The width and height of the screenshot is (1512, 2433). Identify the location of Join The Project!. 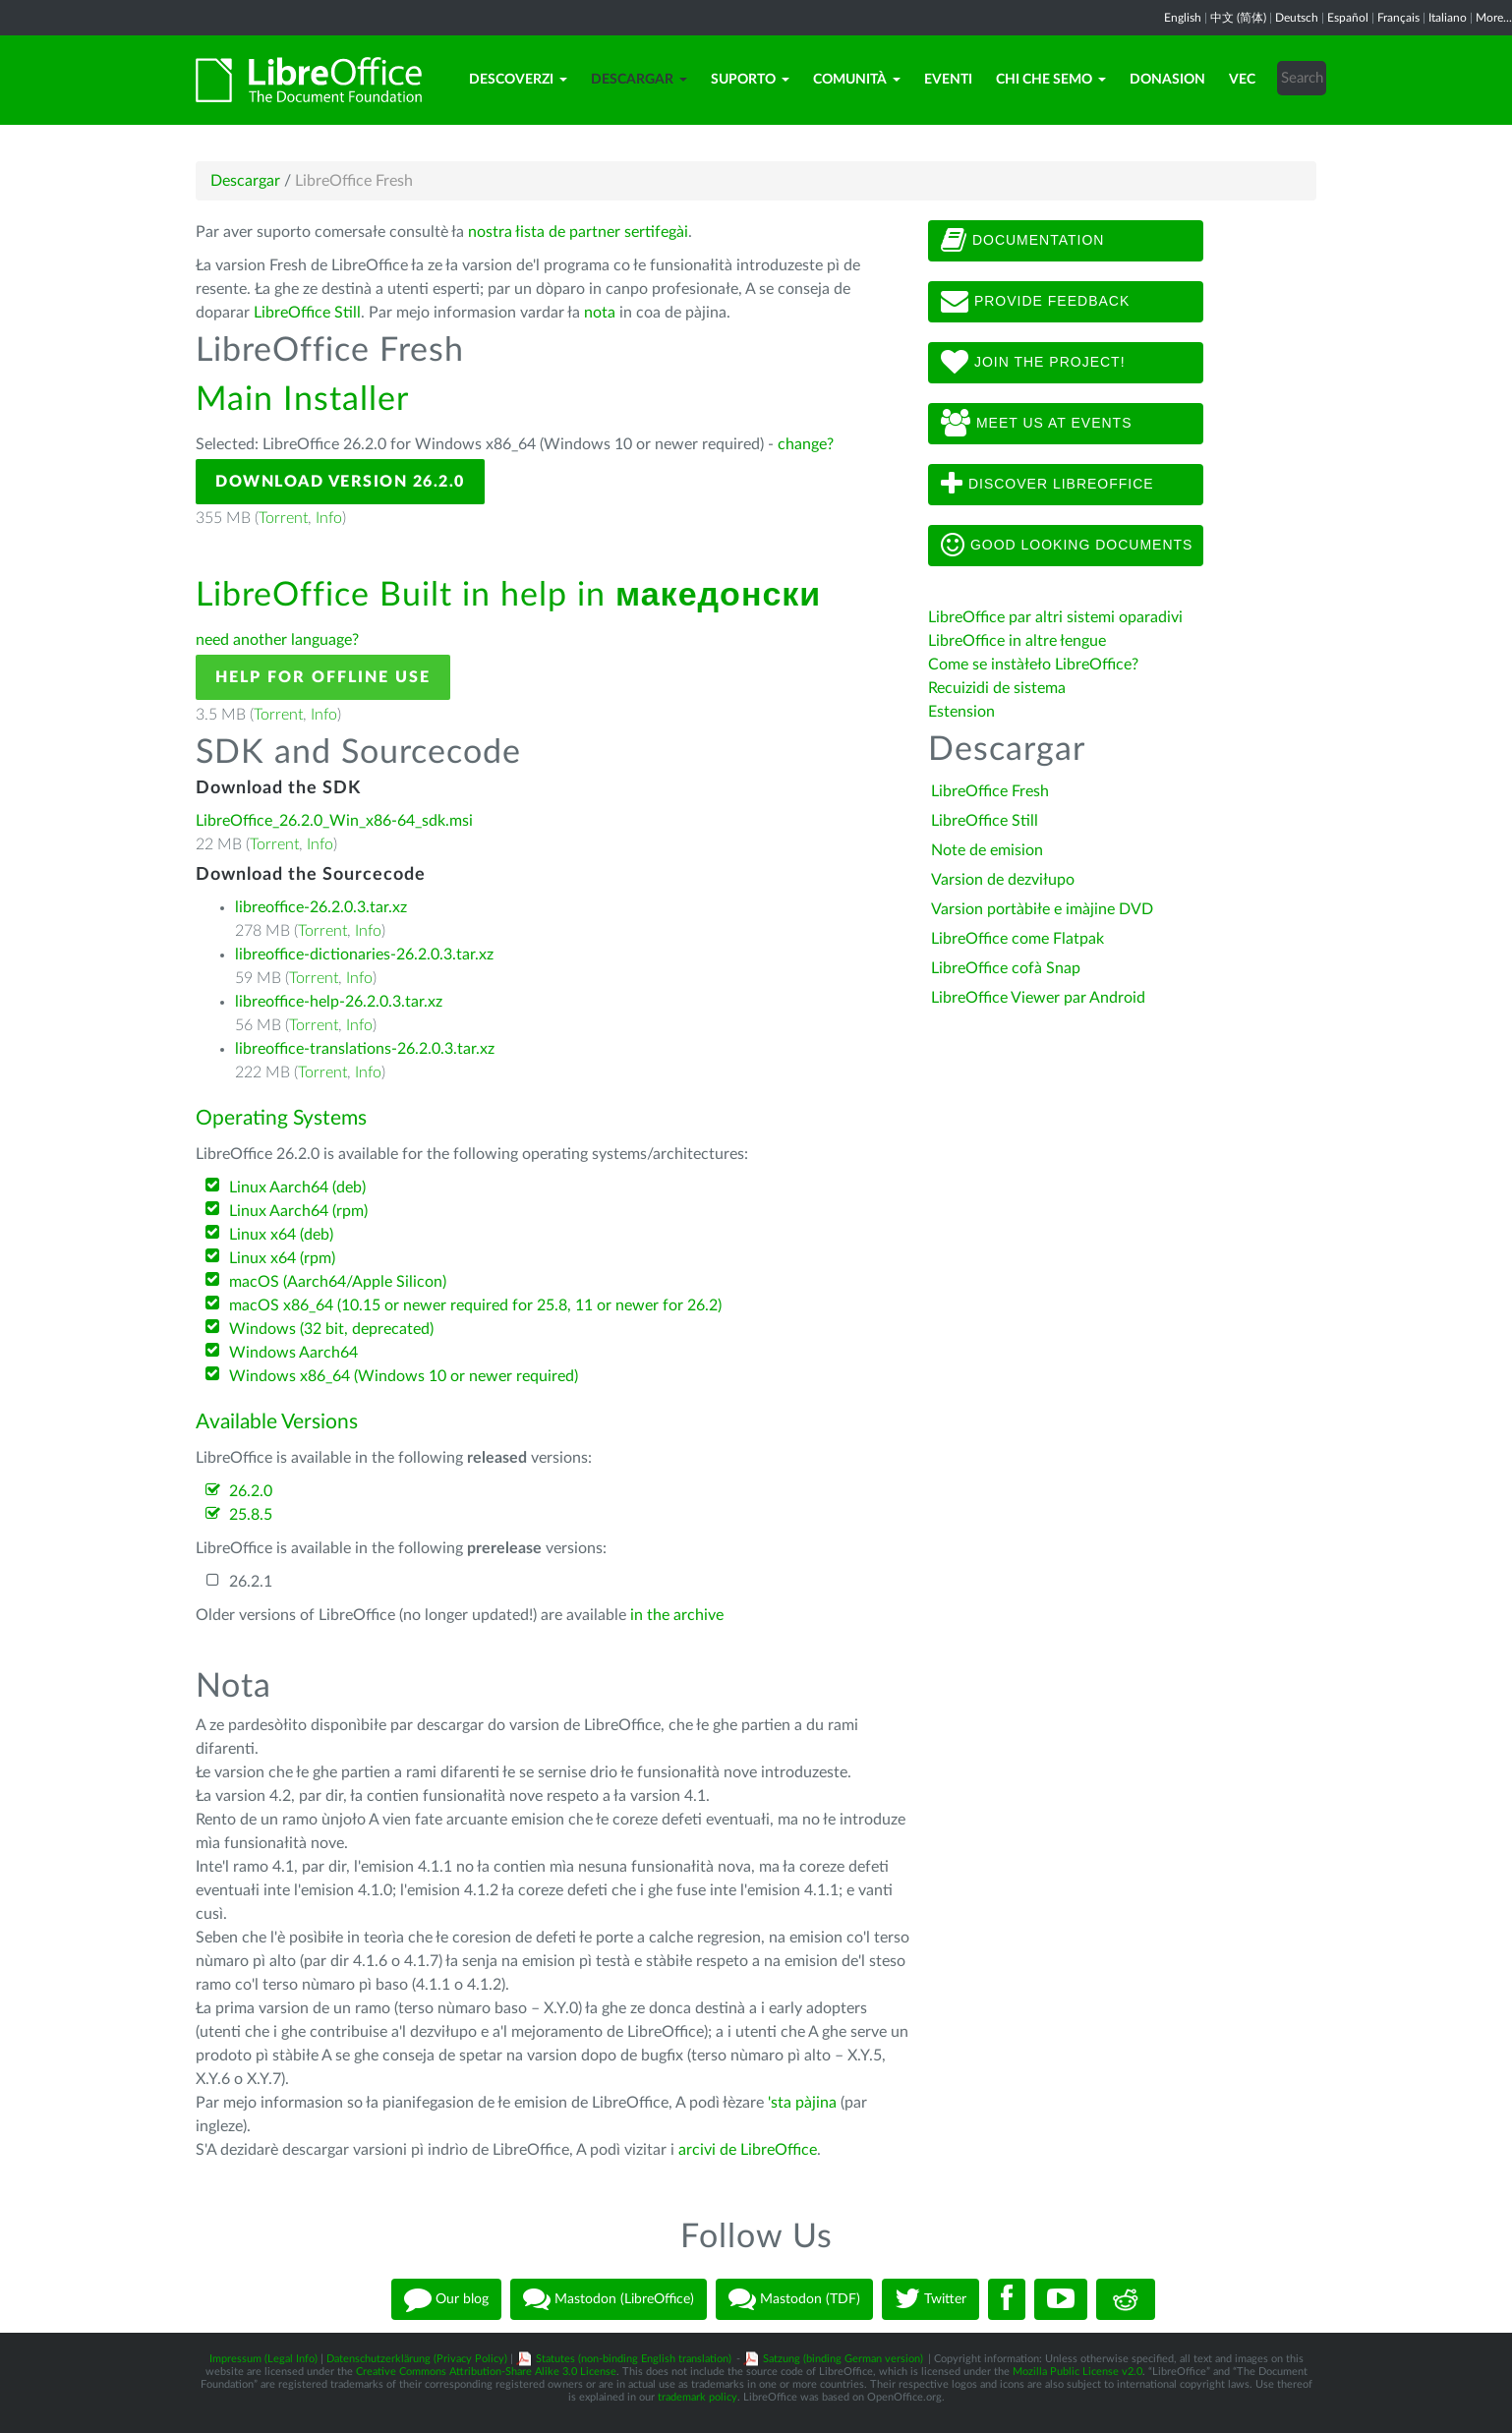
(1033, 363).